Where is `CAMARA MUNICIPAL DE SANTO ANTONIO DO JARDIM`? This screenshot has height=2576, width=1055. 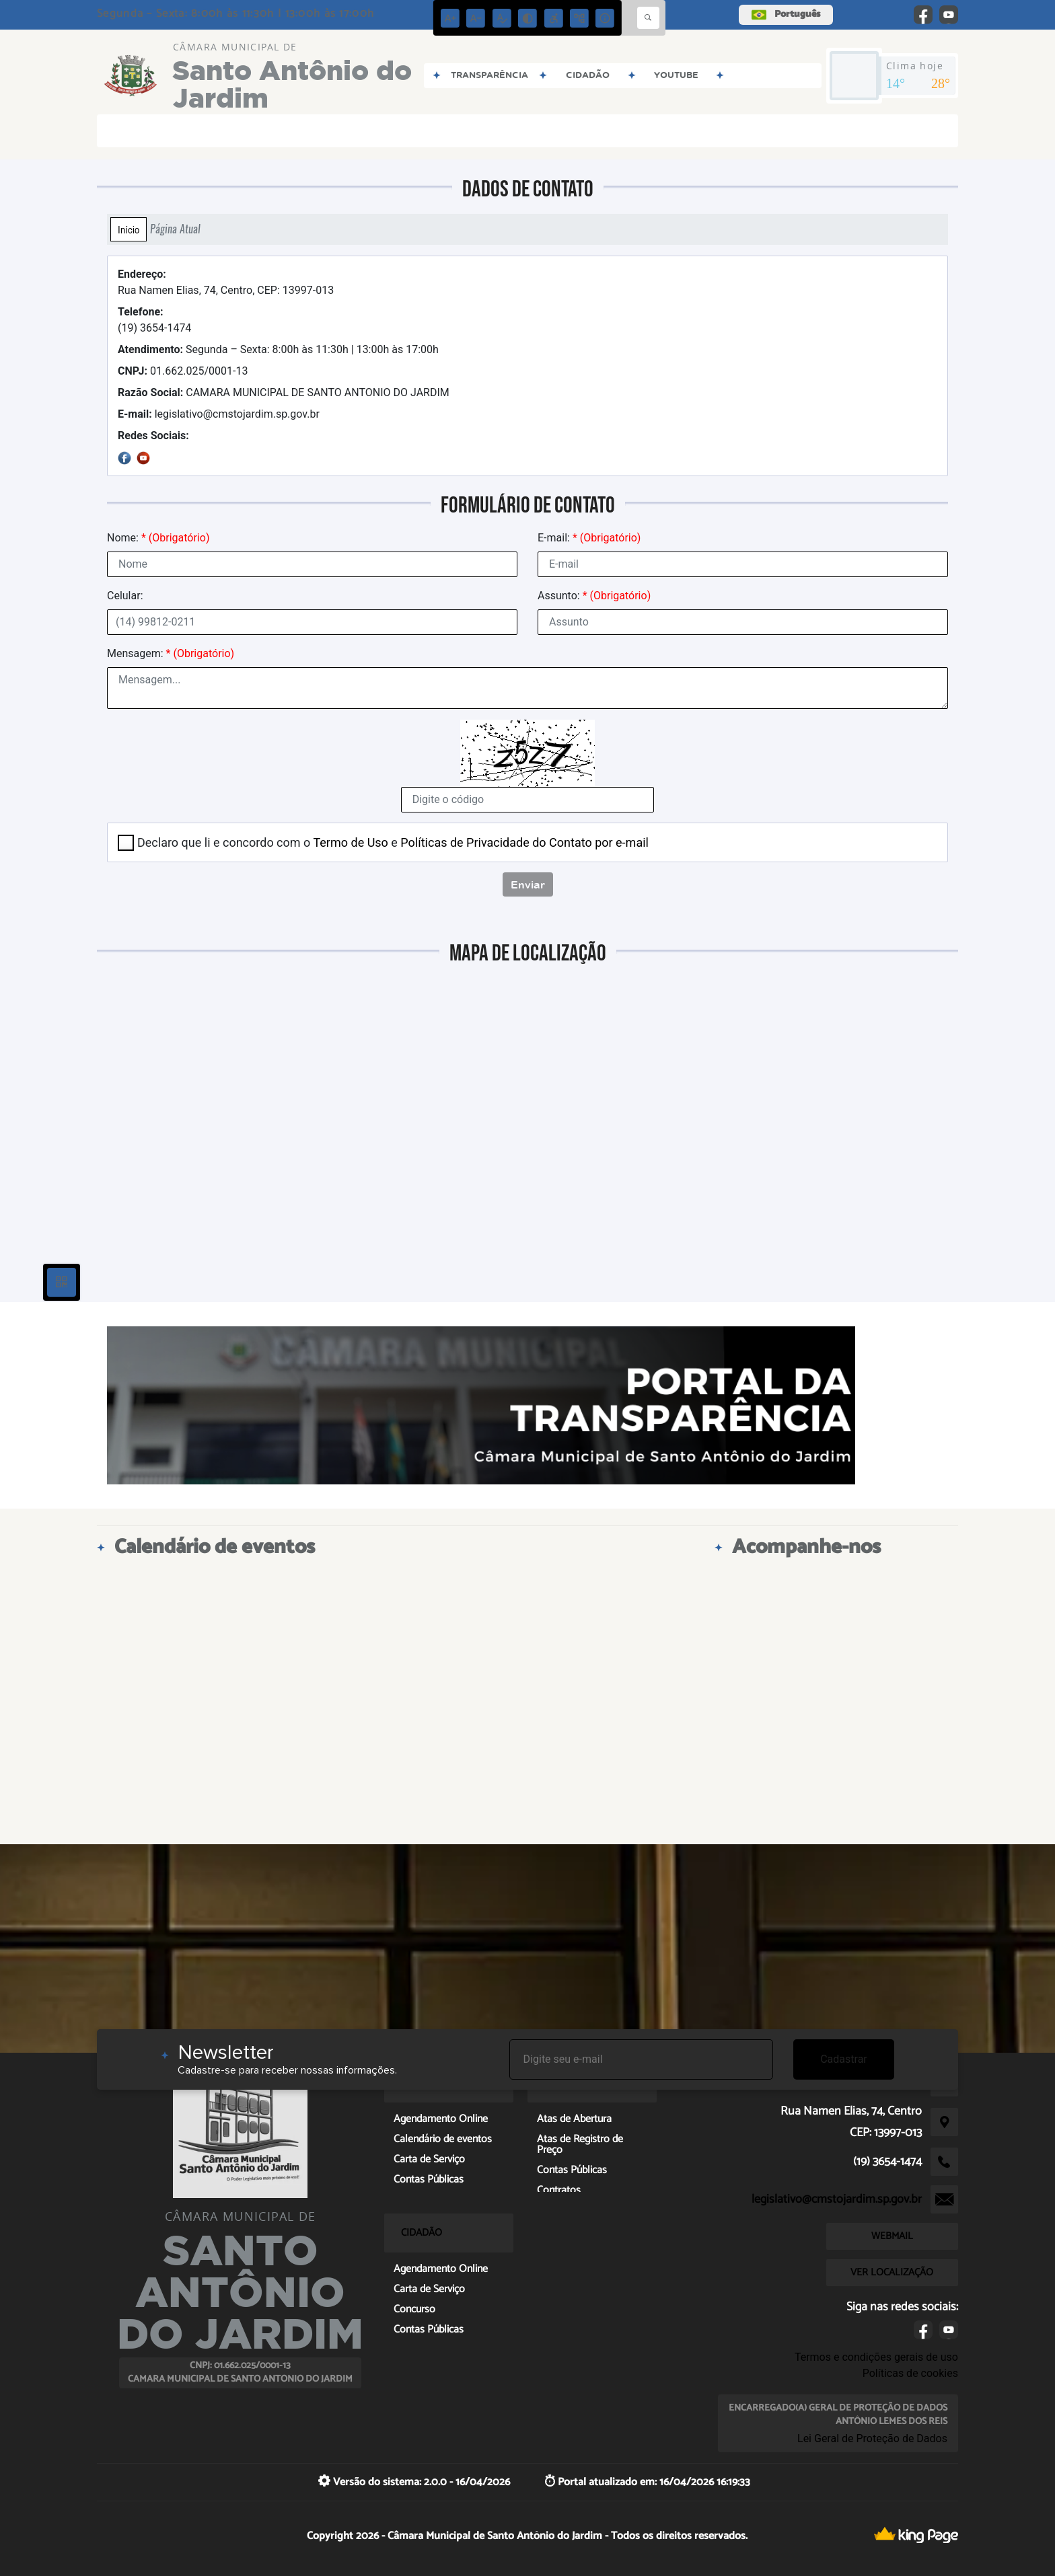
CAMARA MUNICIPAL DE SANTO ANTONIO DO JARDIM is located at coordinates (283, 392).